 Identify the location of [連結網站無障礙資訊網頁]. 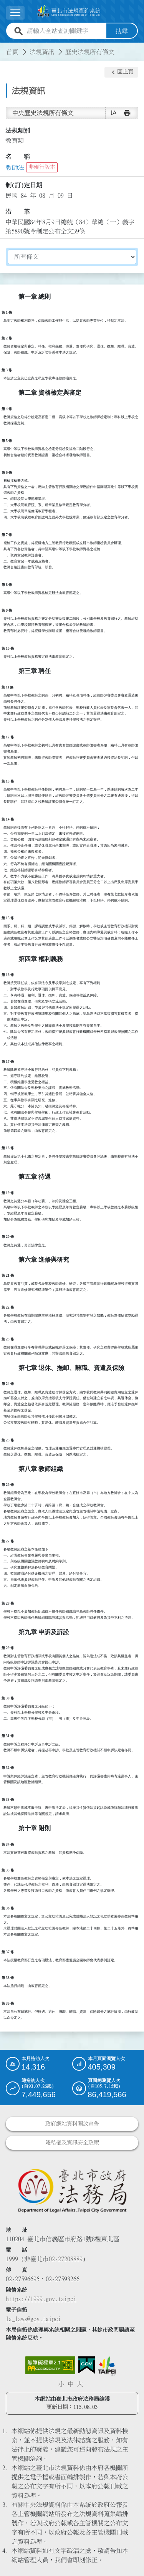
(50, 2365).